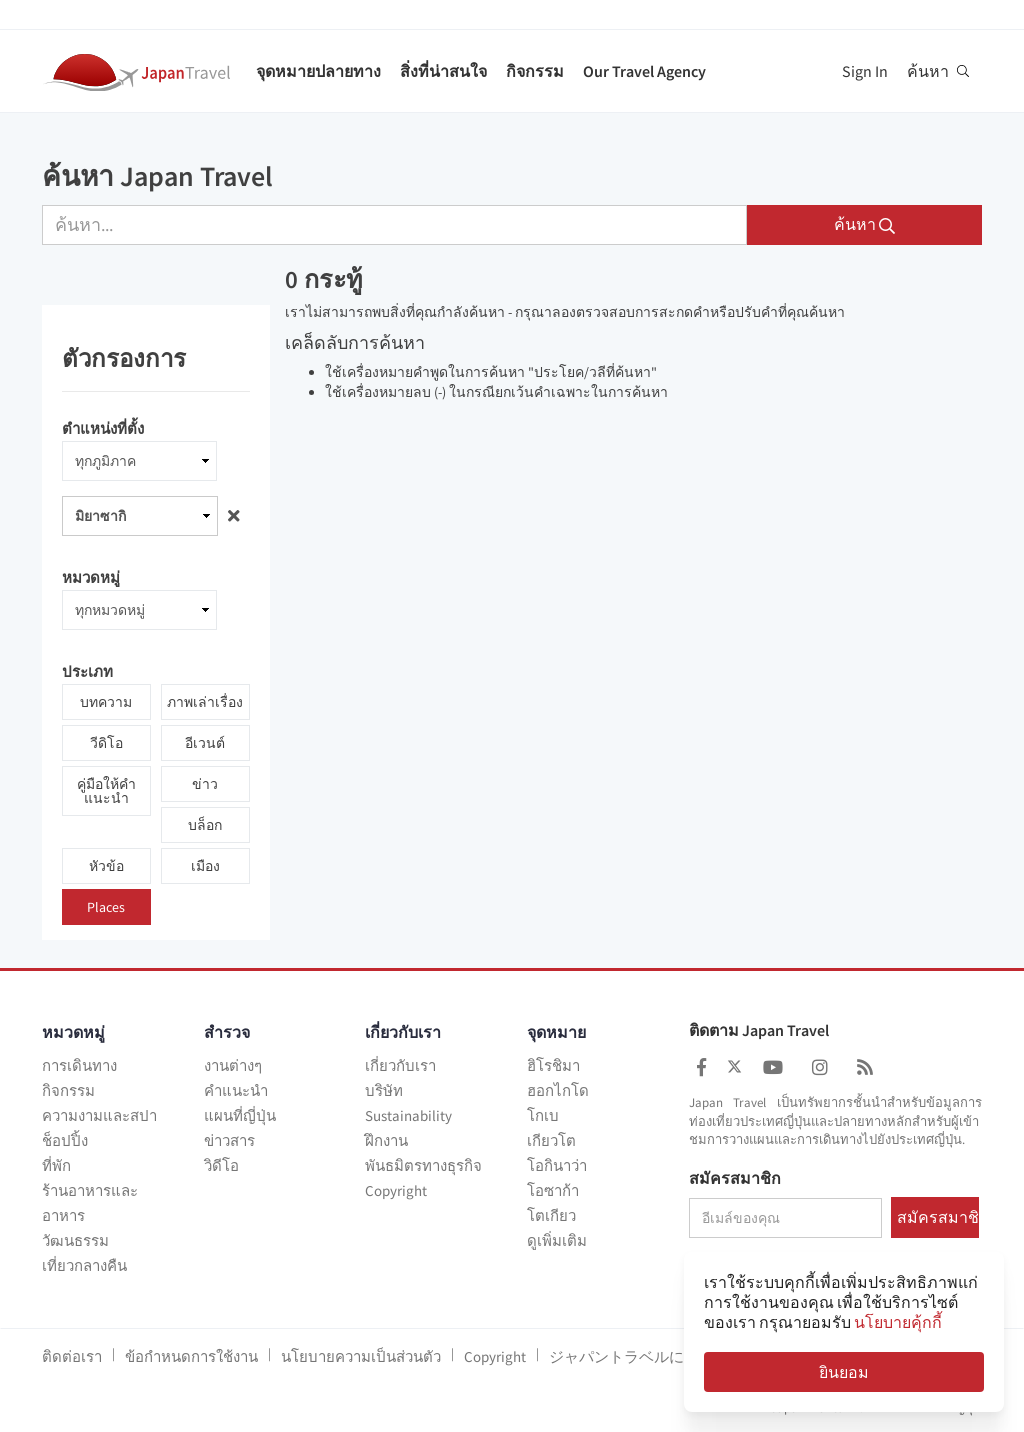 This screenshot has height=1432, width=1024. What do you see at coordinates (99, 1115) in the screenshot?
I see `ความงามและสปา` at bounding box center [99, 1115].